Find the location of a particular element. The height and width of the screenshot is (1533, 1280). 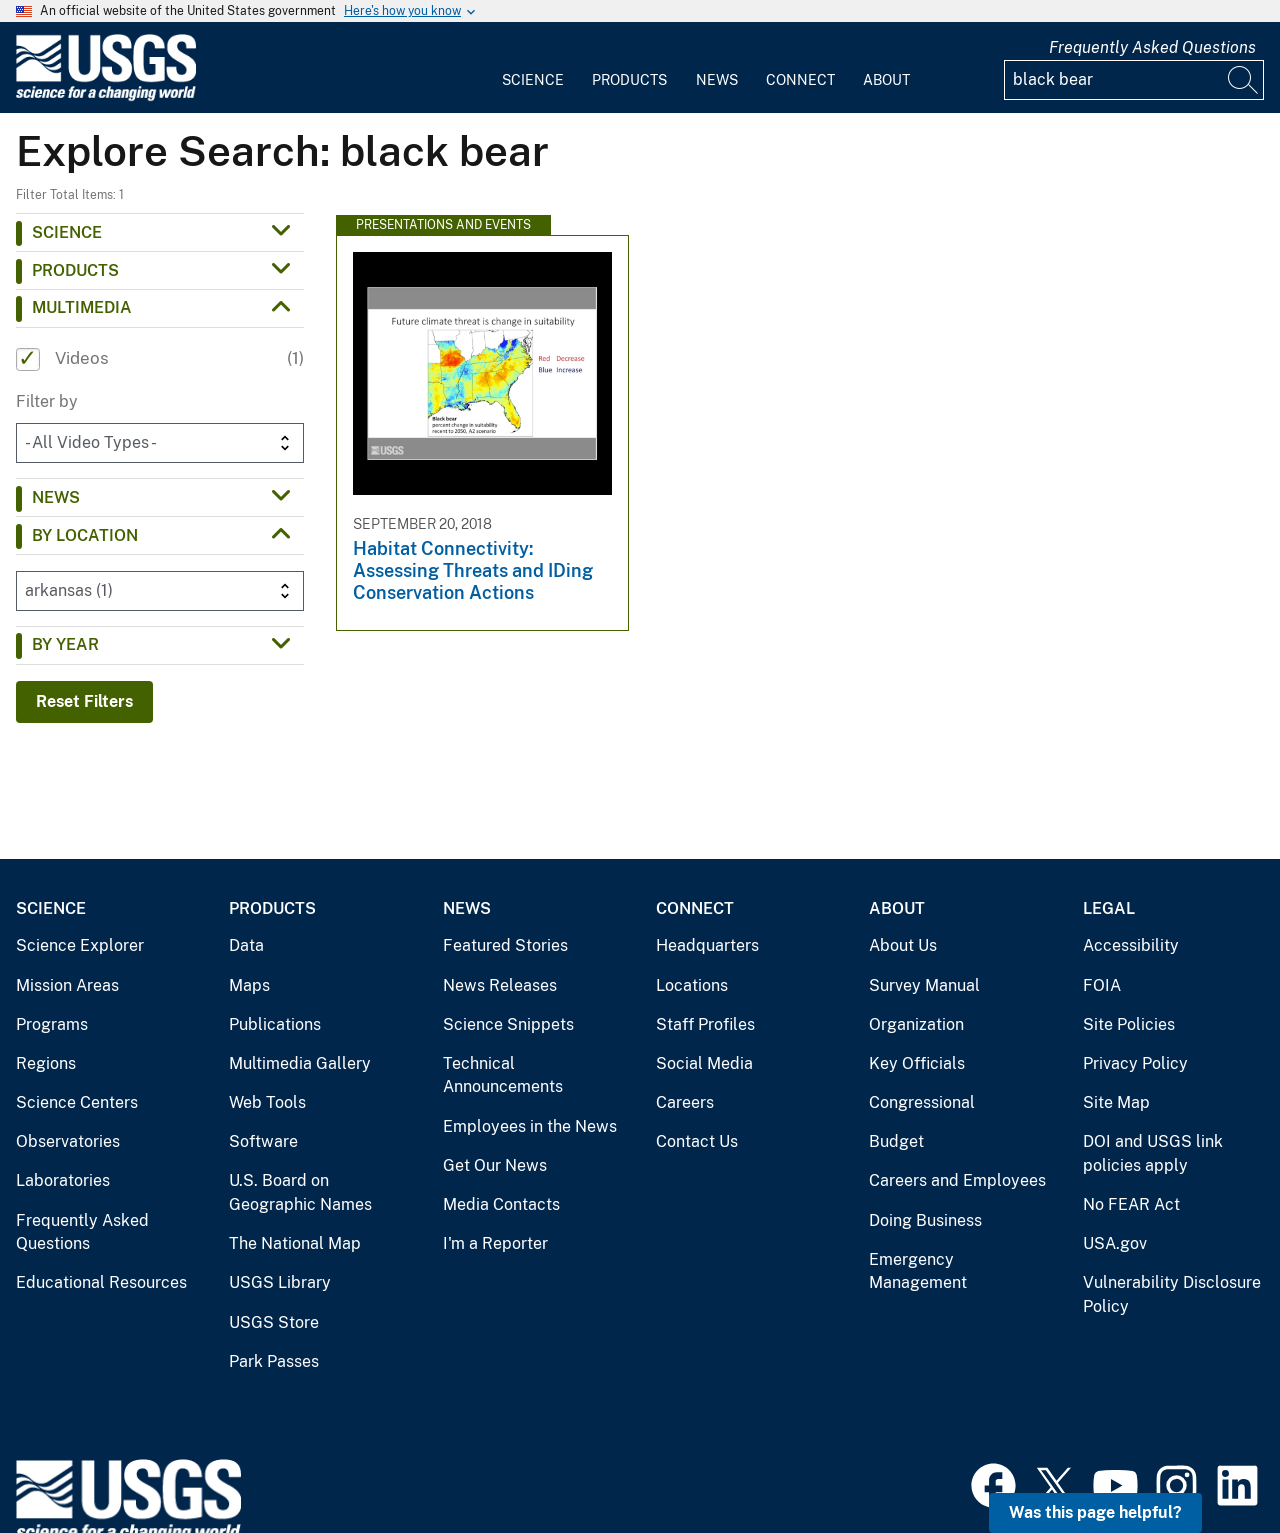

Careers is located at coordinates (685, 1102).